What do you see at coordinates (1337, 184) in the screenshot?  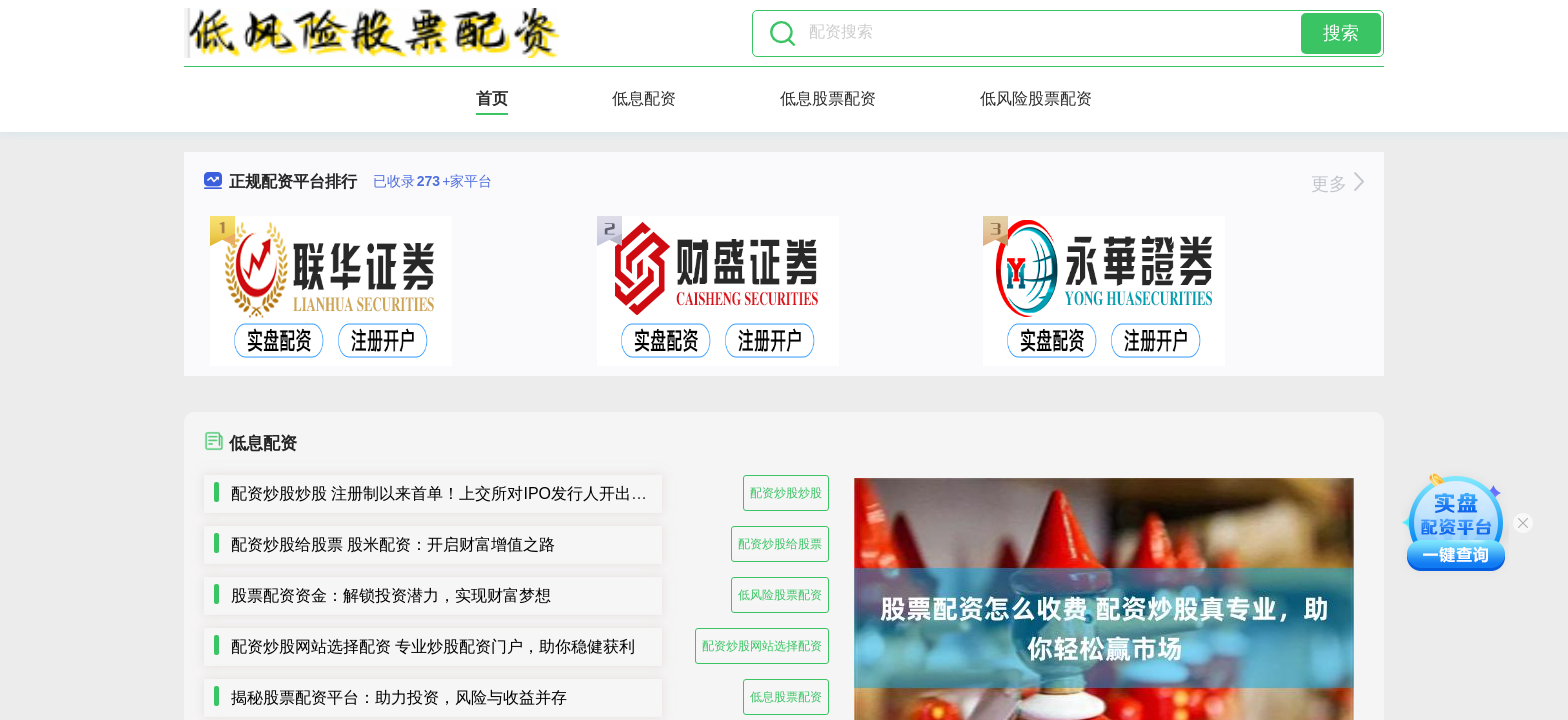 I see `更多` at bounding box center [1337, 184].